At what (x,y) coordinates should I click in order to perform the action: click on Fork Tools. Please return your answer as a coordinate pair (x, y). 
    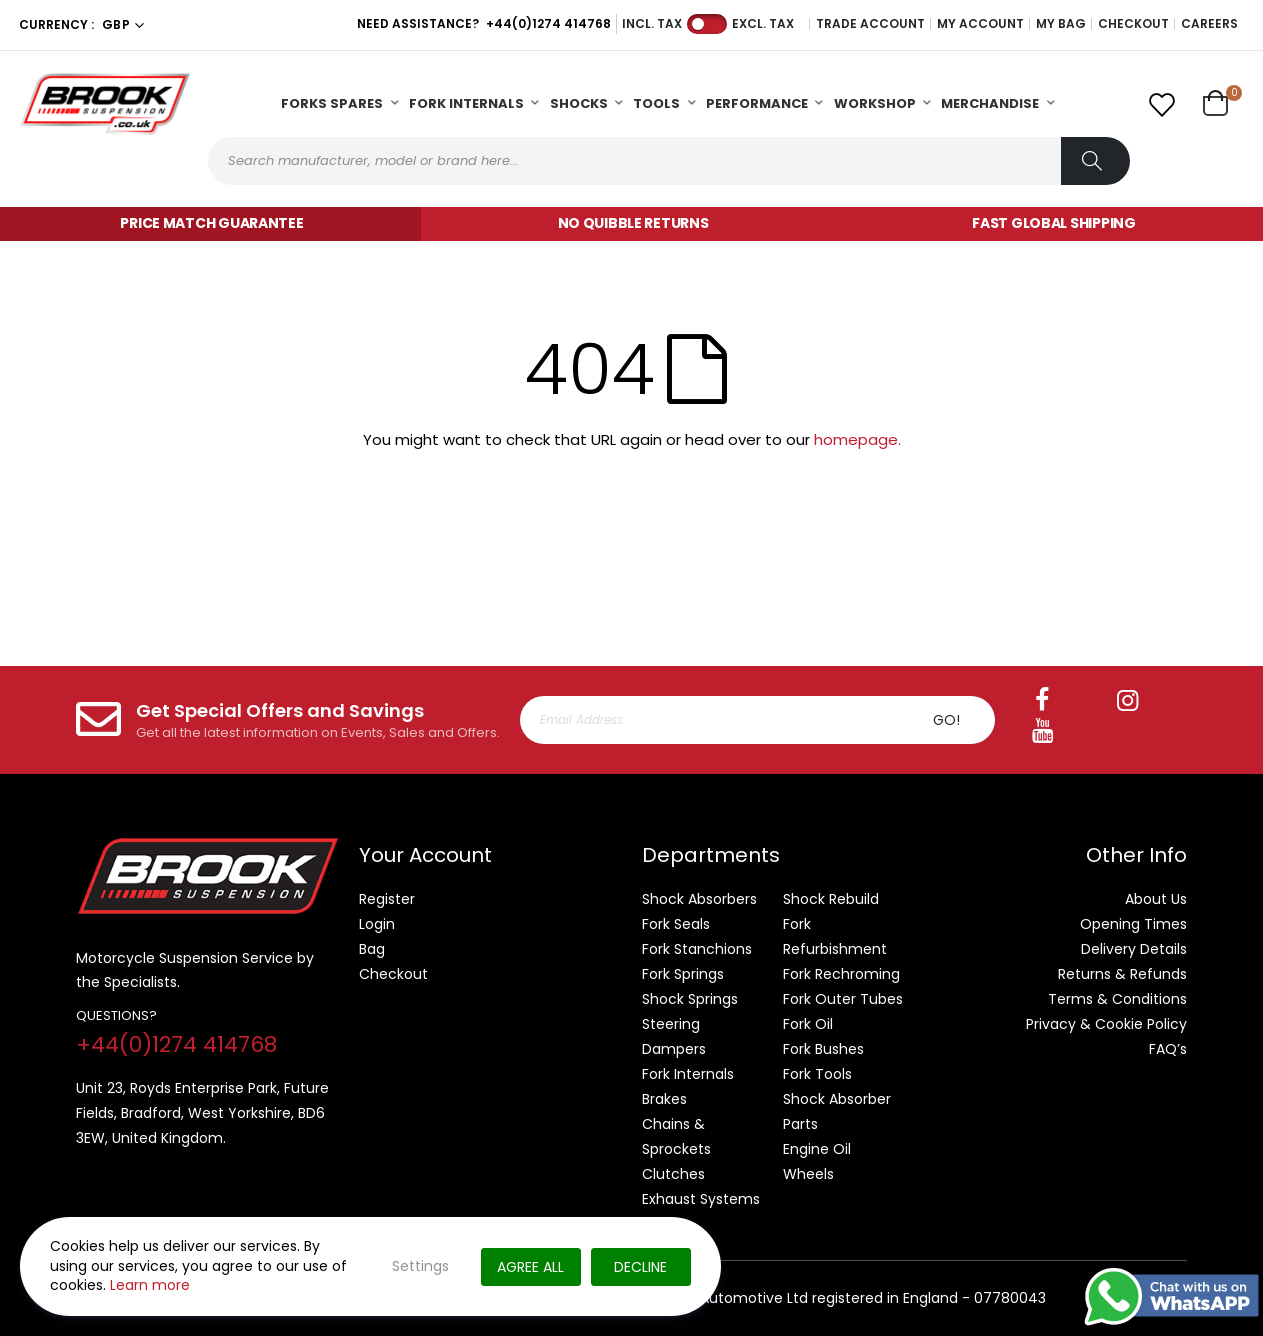
    Looking at the image, I should click on (817, 1074).